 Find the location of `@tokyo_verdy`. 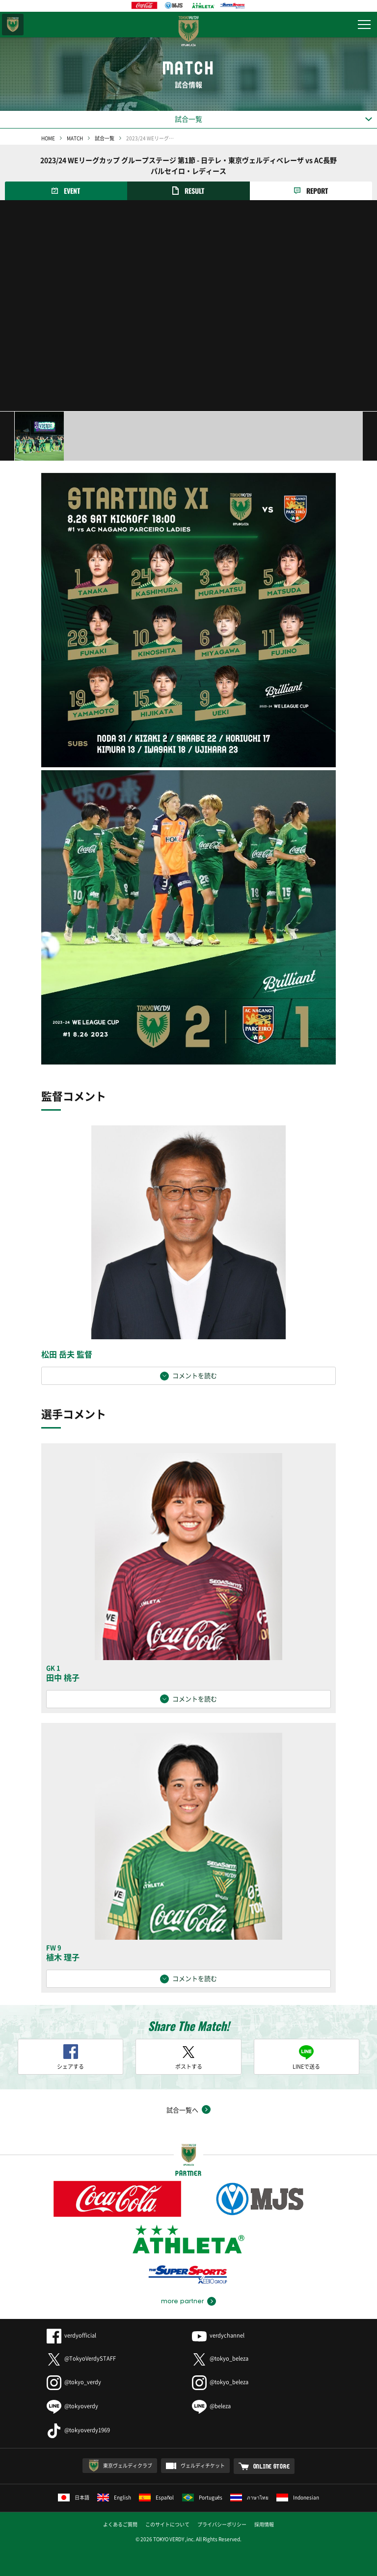

@tokyo_verdy is located at coordinates (74, 2382).